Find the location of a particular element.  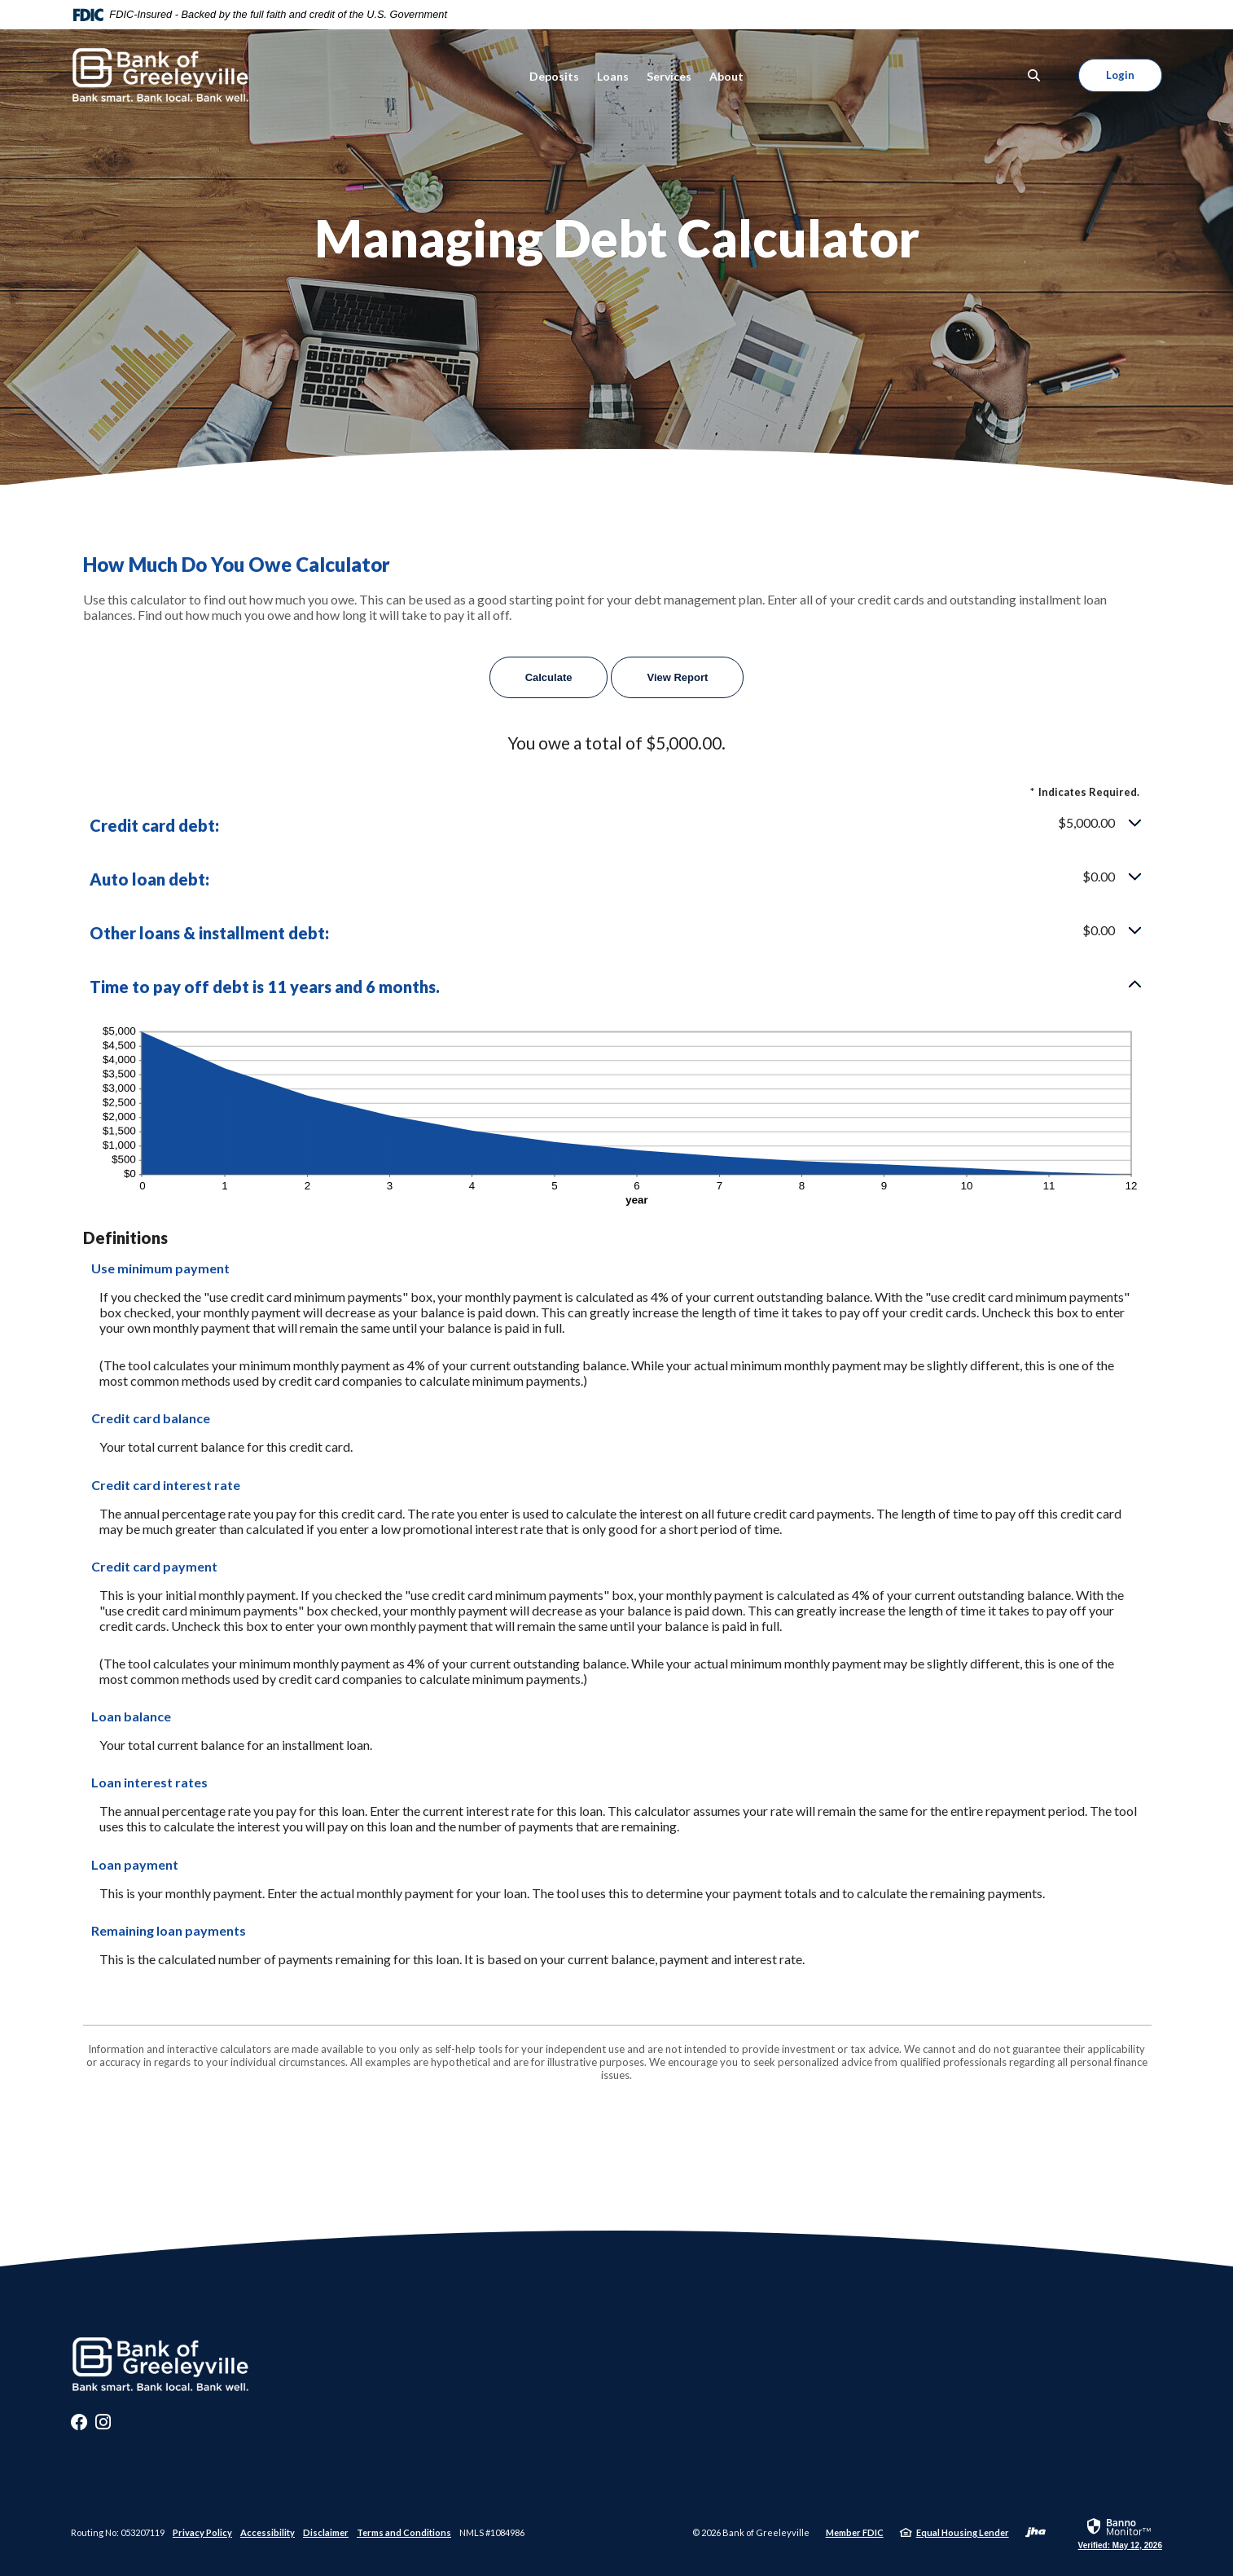

Disclaimer is located at coordinates (326, 2532).